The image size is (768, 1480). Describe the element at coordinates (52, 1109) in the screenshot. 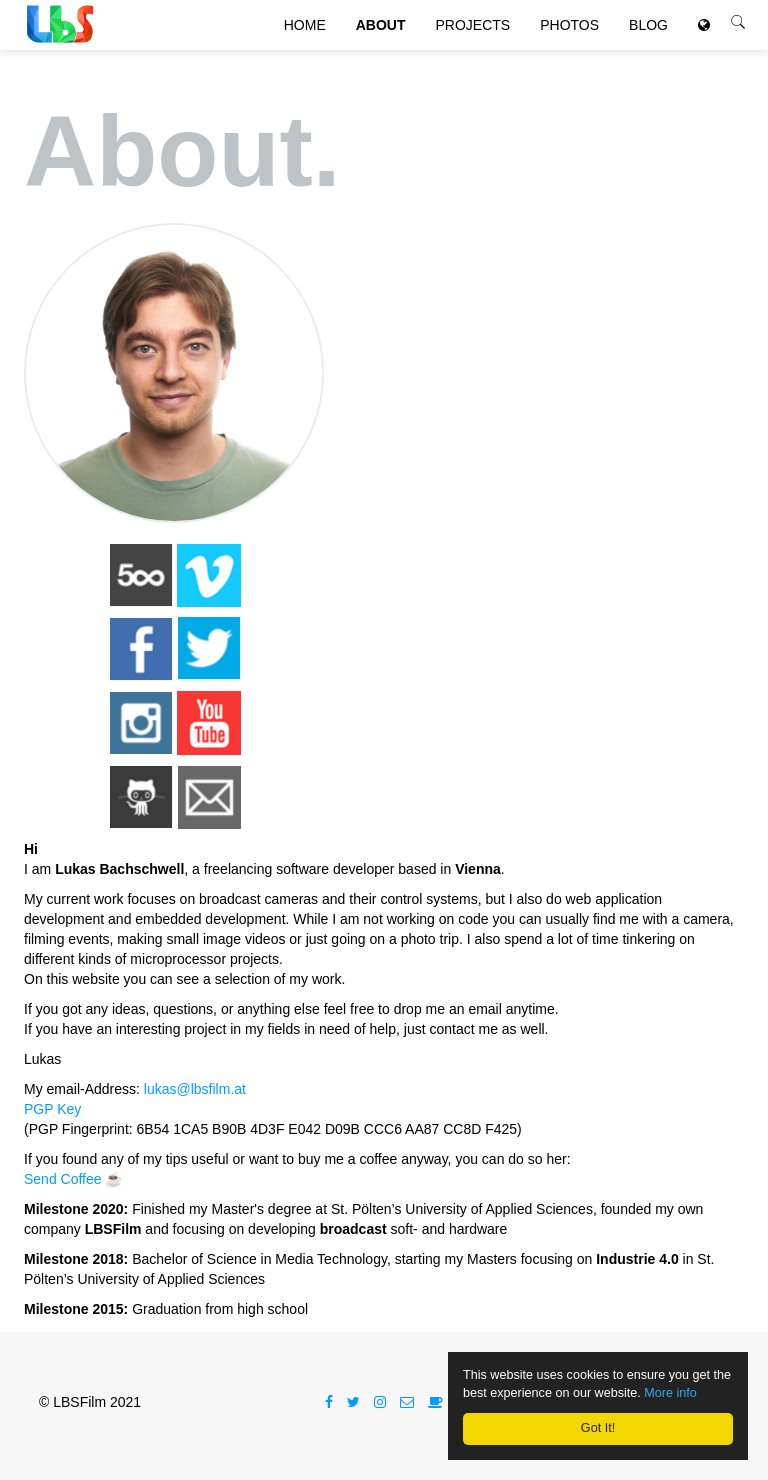

I see `PGP Key` at that location.